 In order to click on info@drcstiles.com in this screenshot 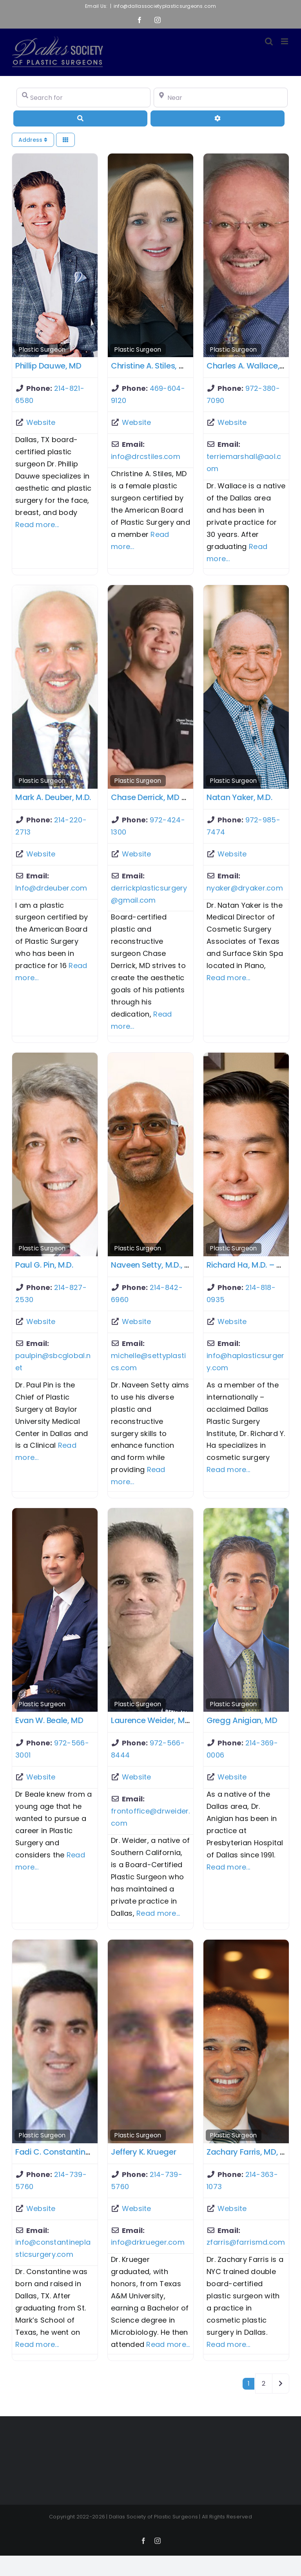, I will do `click(145, 456)`.